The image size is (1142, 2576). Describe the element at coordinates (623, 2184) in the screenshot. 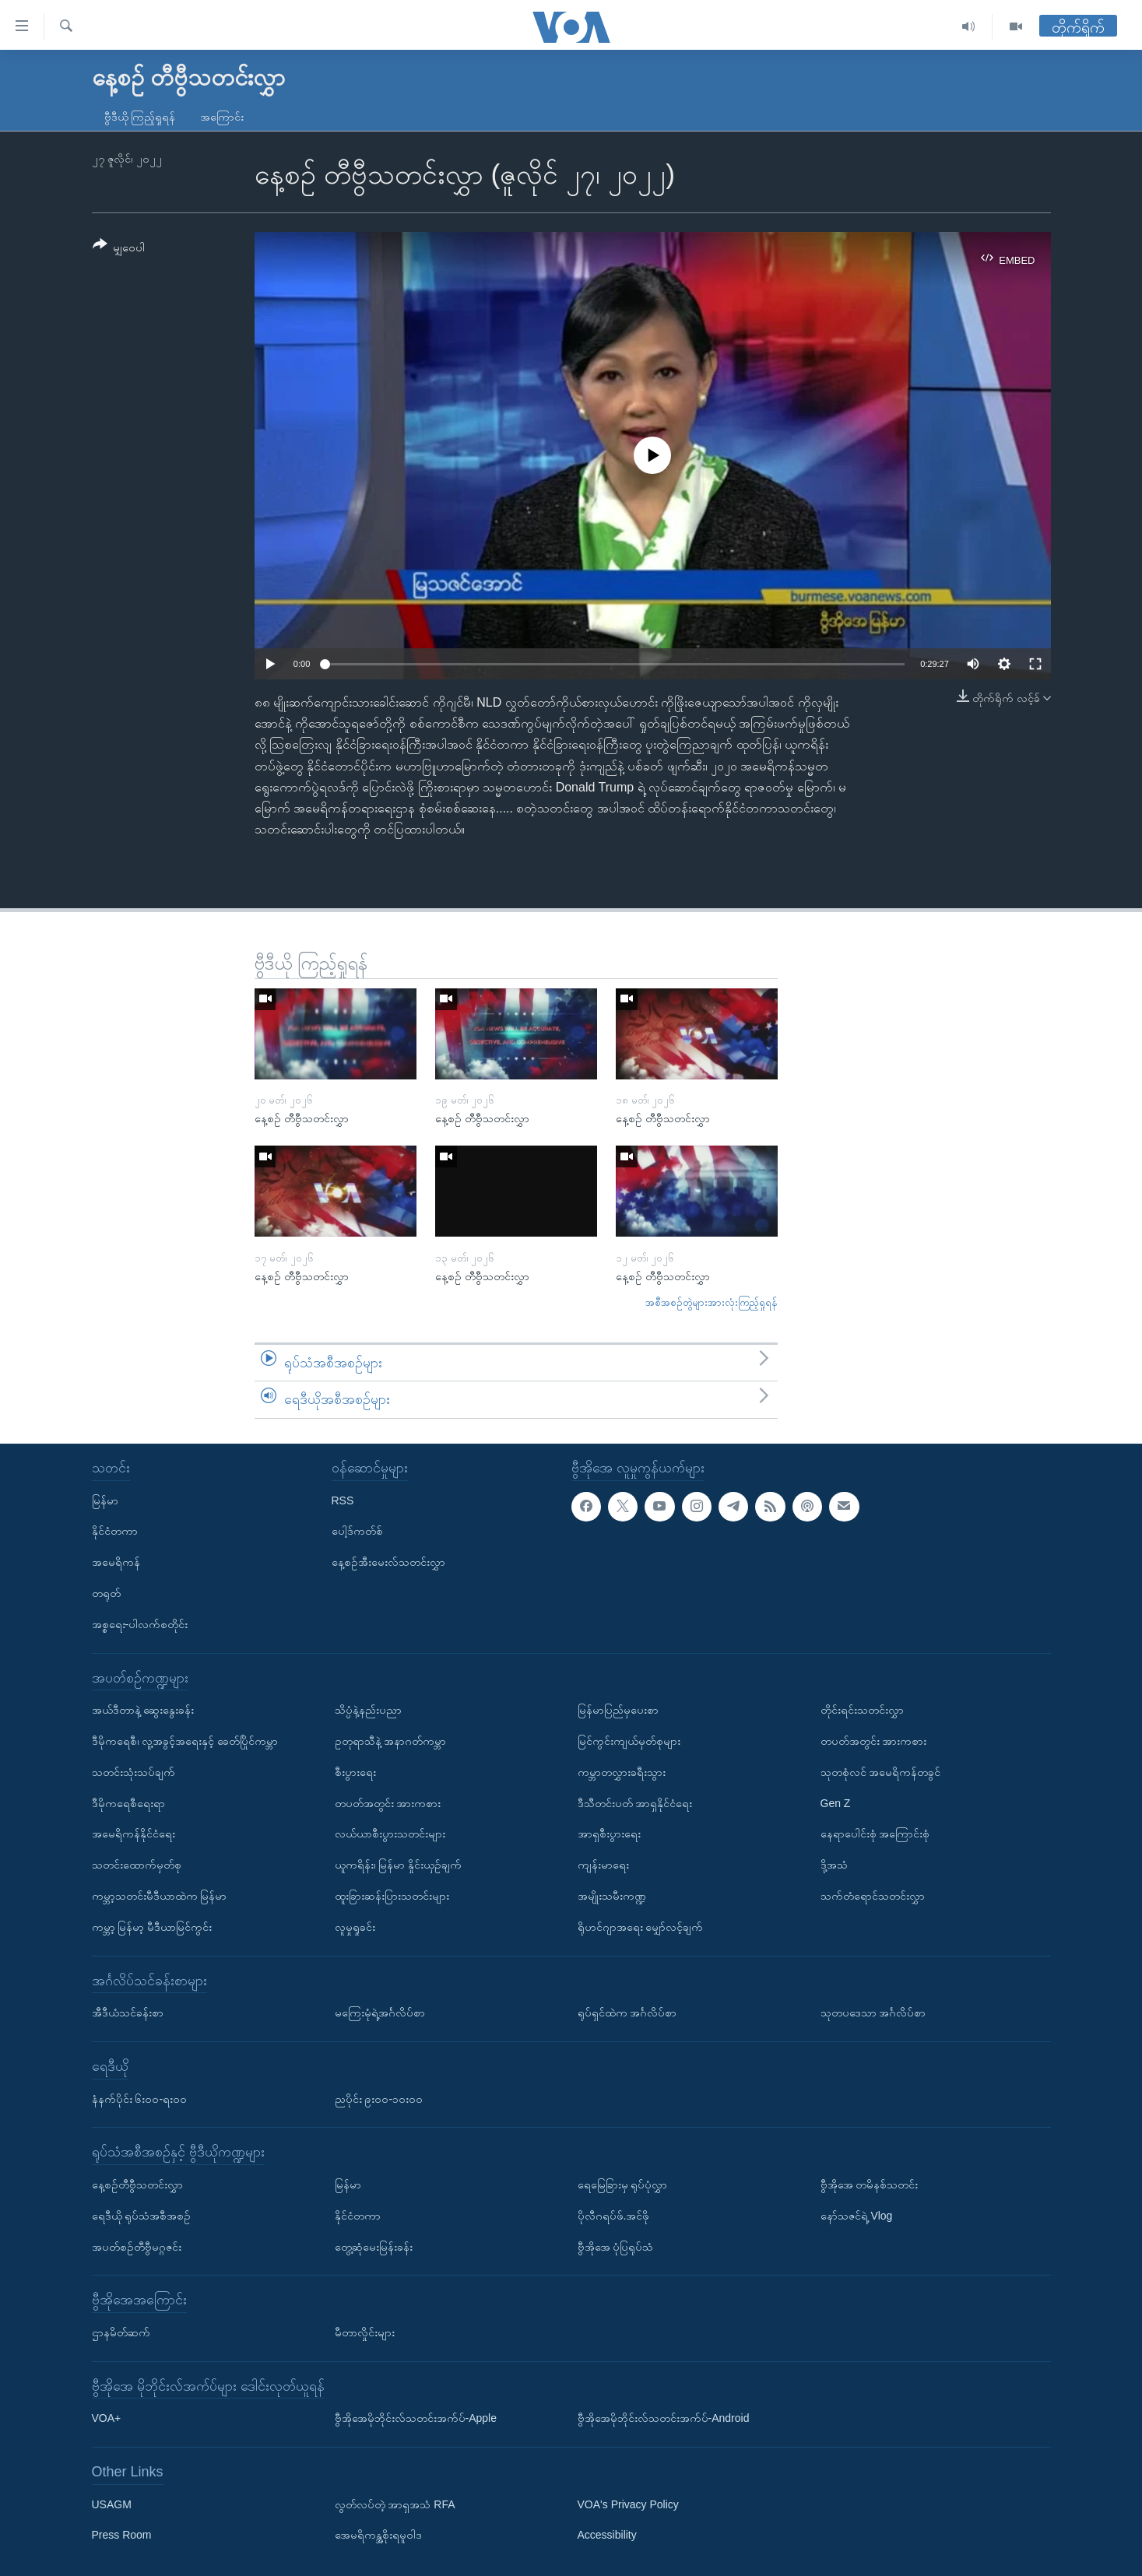

I see `ရေမြေခြားမှ ရုပ်ပုံလွှာ` at that location.